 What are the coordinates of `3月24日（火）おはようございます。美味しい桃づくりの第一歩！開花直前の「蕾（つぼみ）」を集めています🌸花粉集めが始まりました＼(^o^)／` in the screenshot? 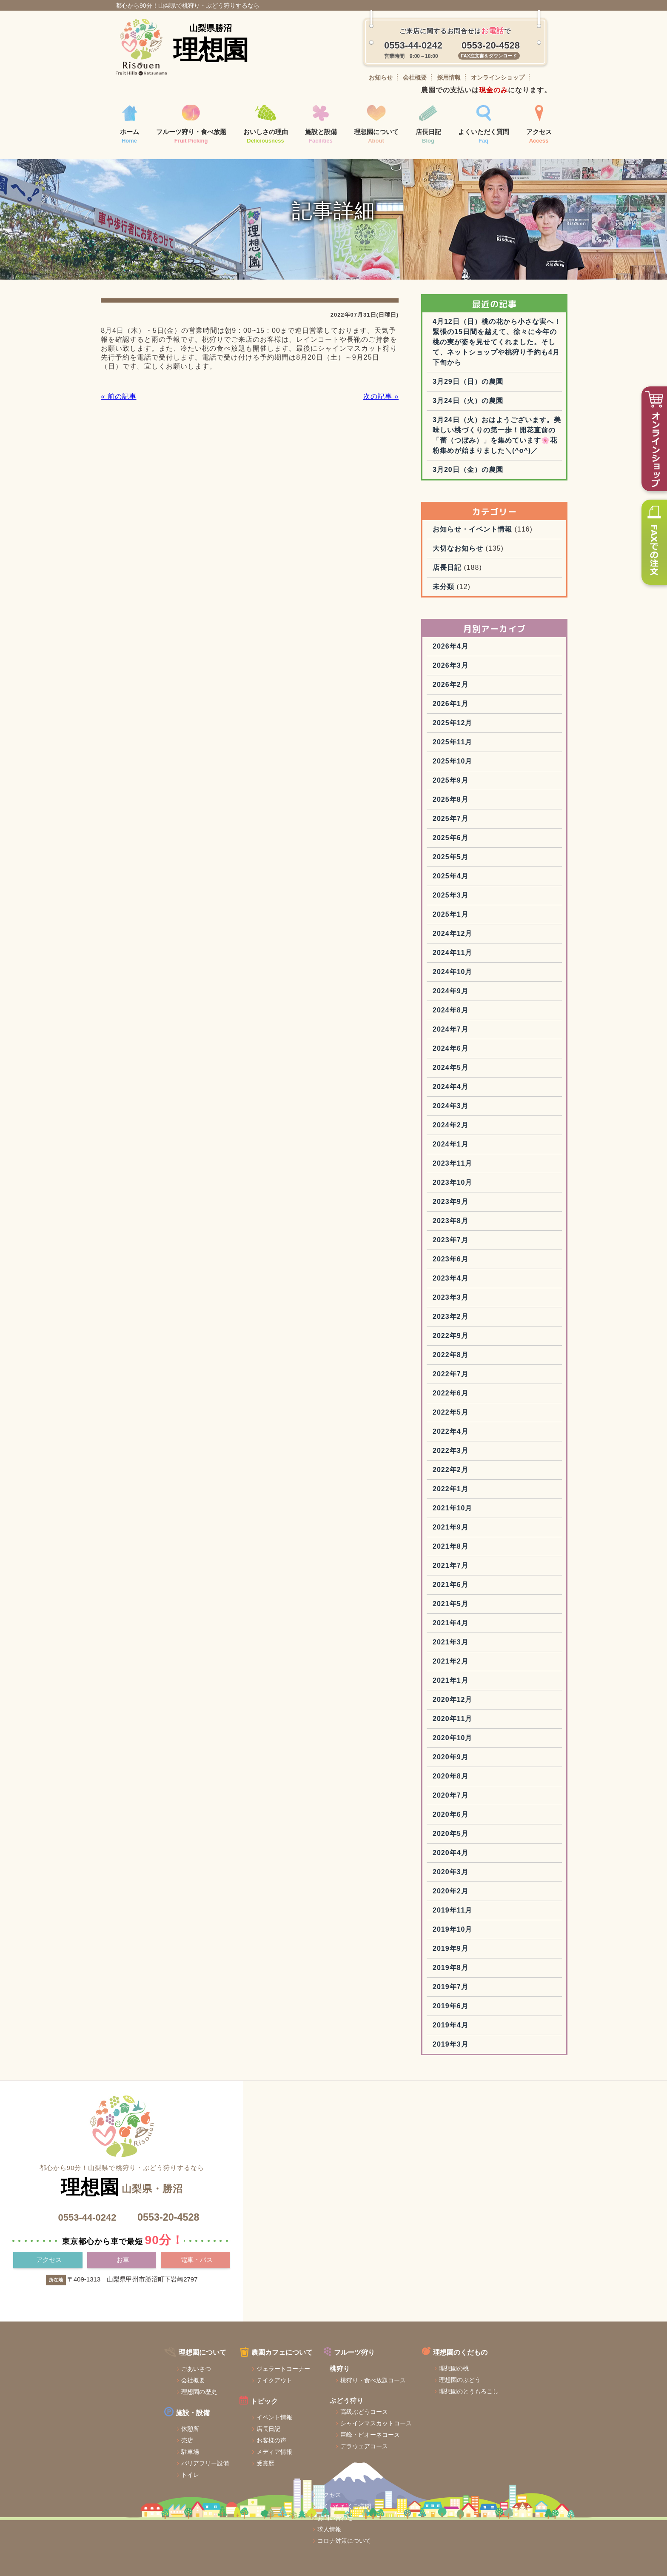 It's located at (507, 469).